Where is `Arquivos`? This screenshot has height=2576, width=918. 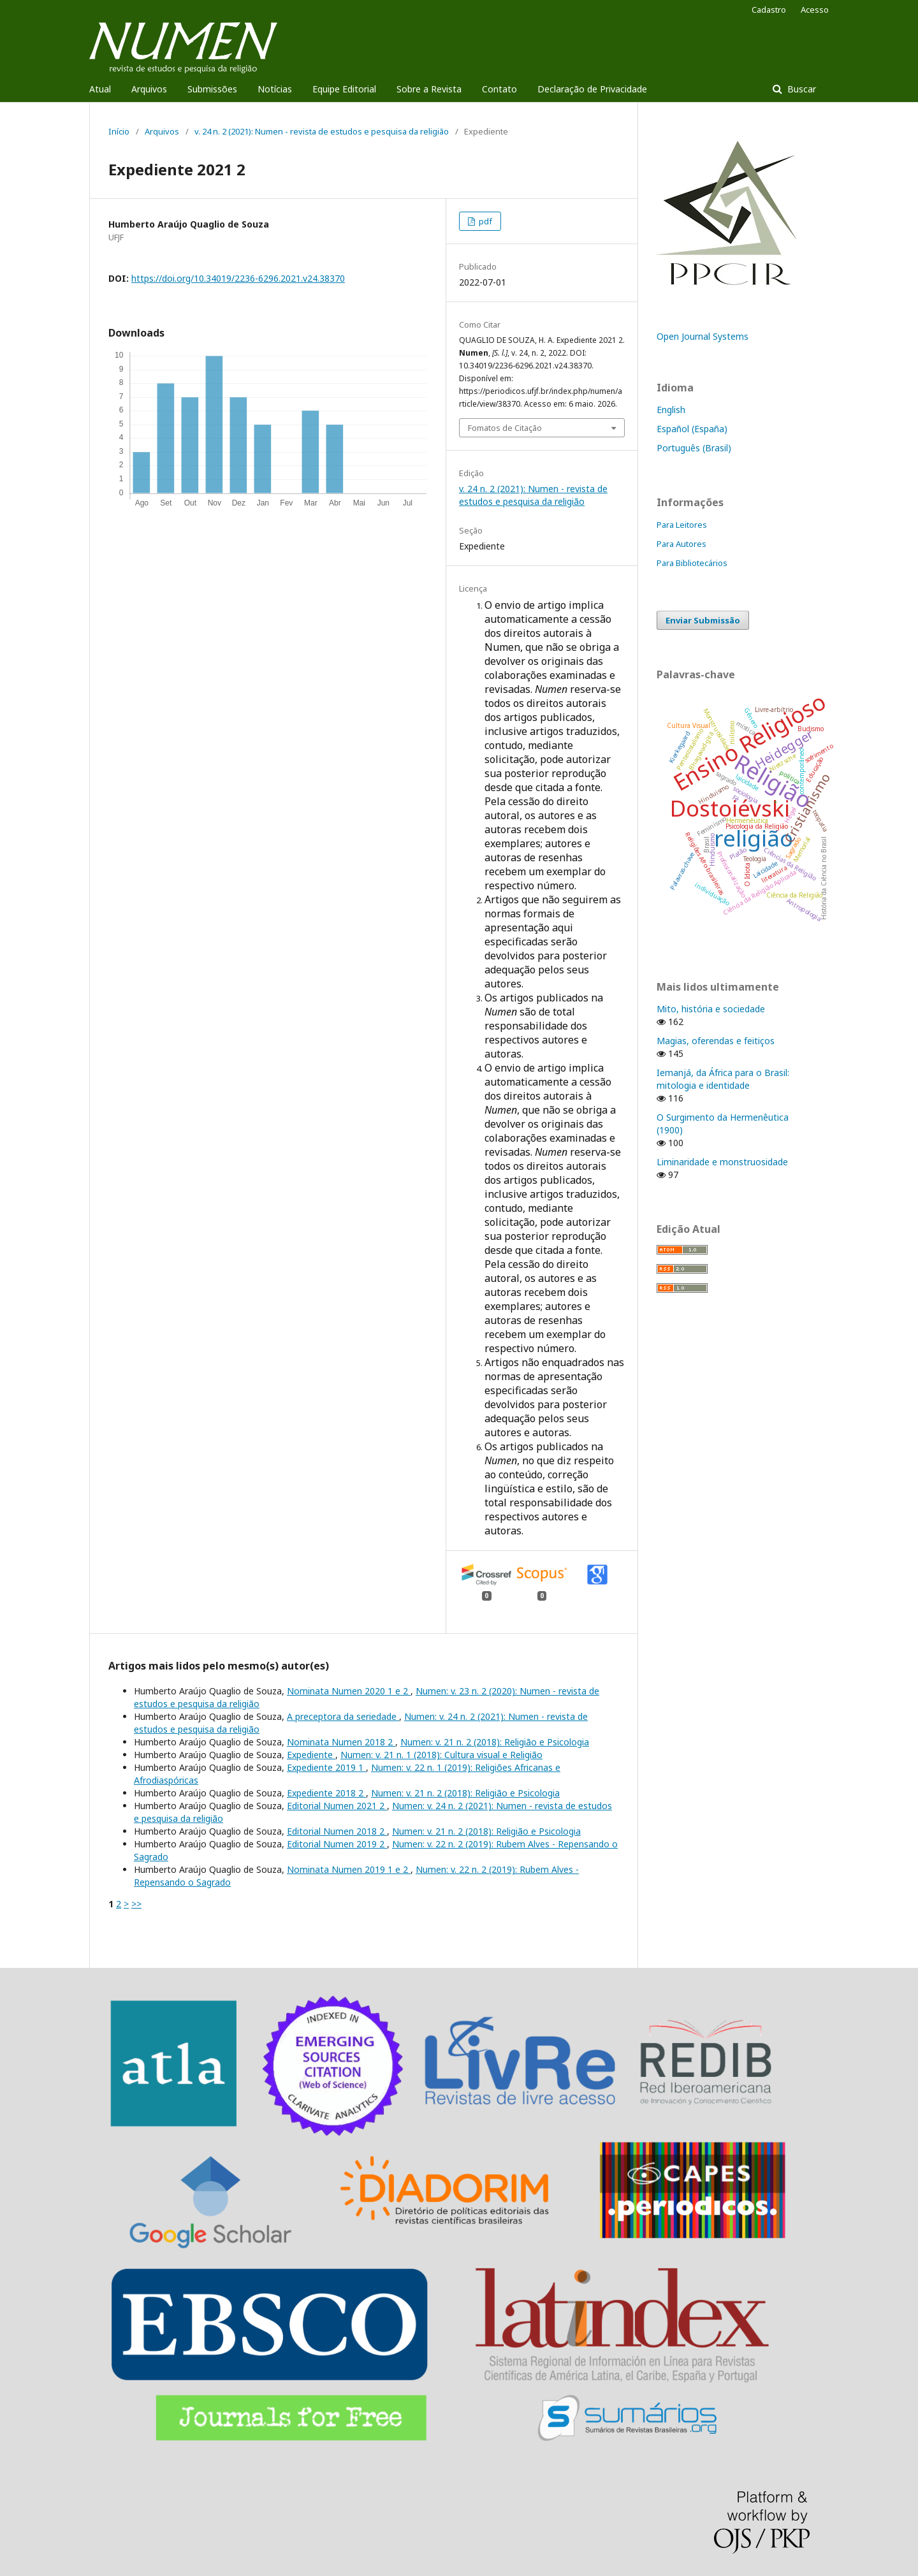
Arquivos is located at coordinates (149, 89).